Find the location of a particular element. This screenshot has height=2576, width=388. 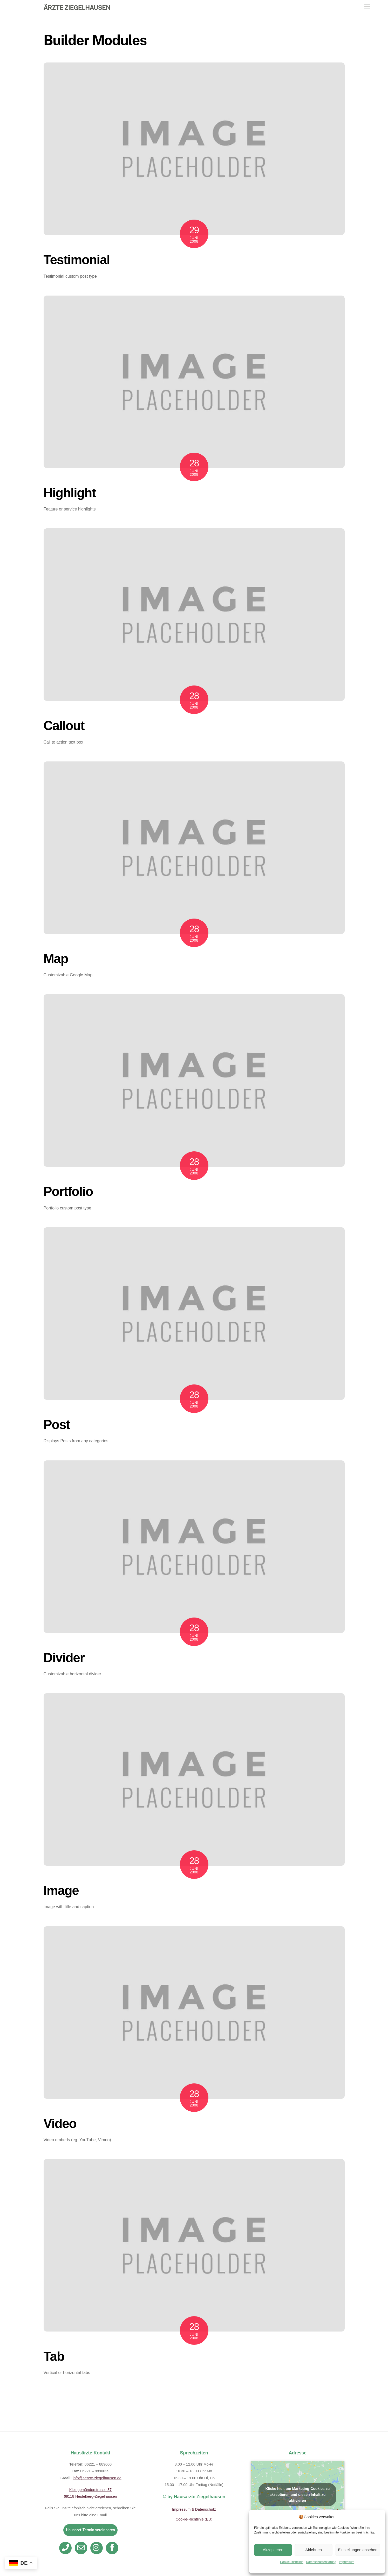

Portfolio is located at coordinates (68, 1191).